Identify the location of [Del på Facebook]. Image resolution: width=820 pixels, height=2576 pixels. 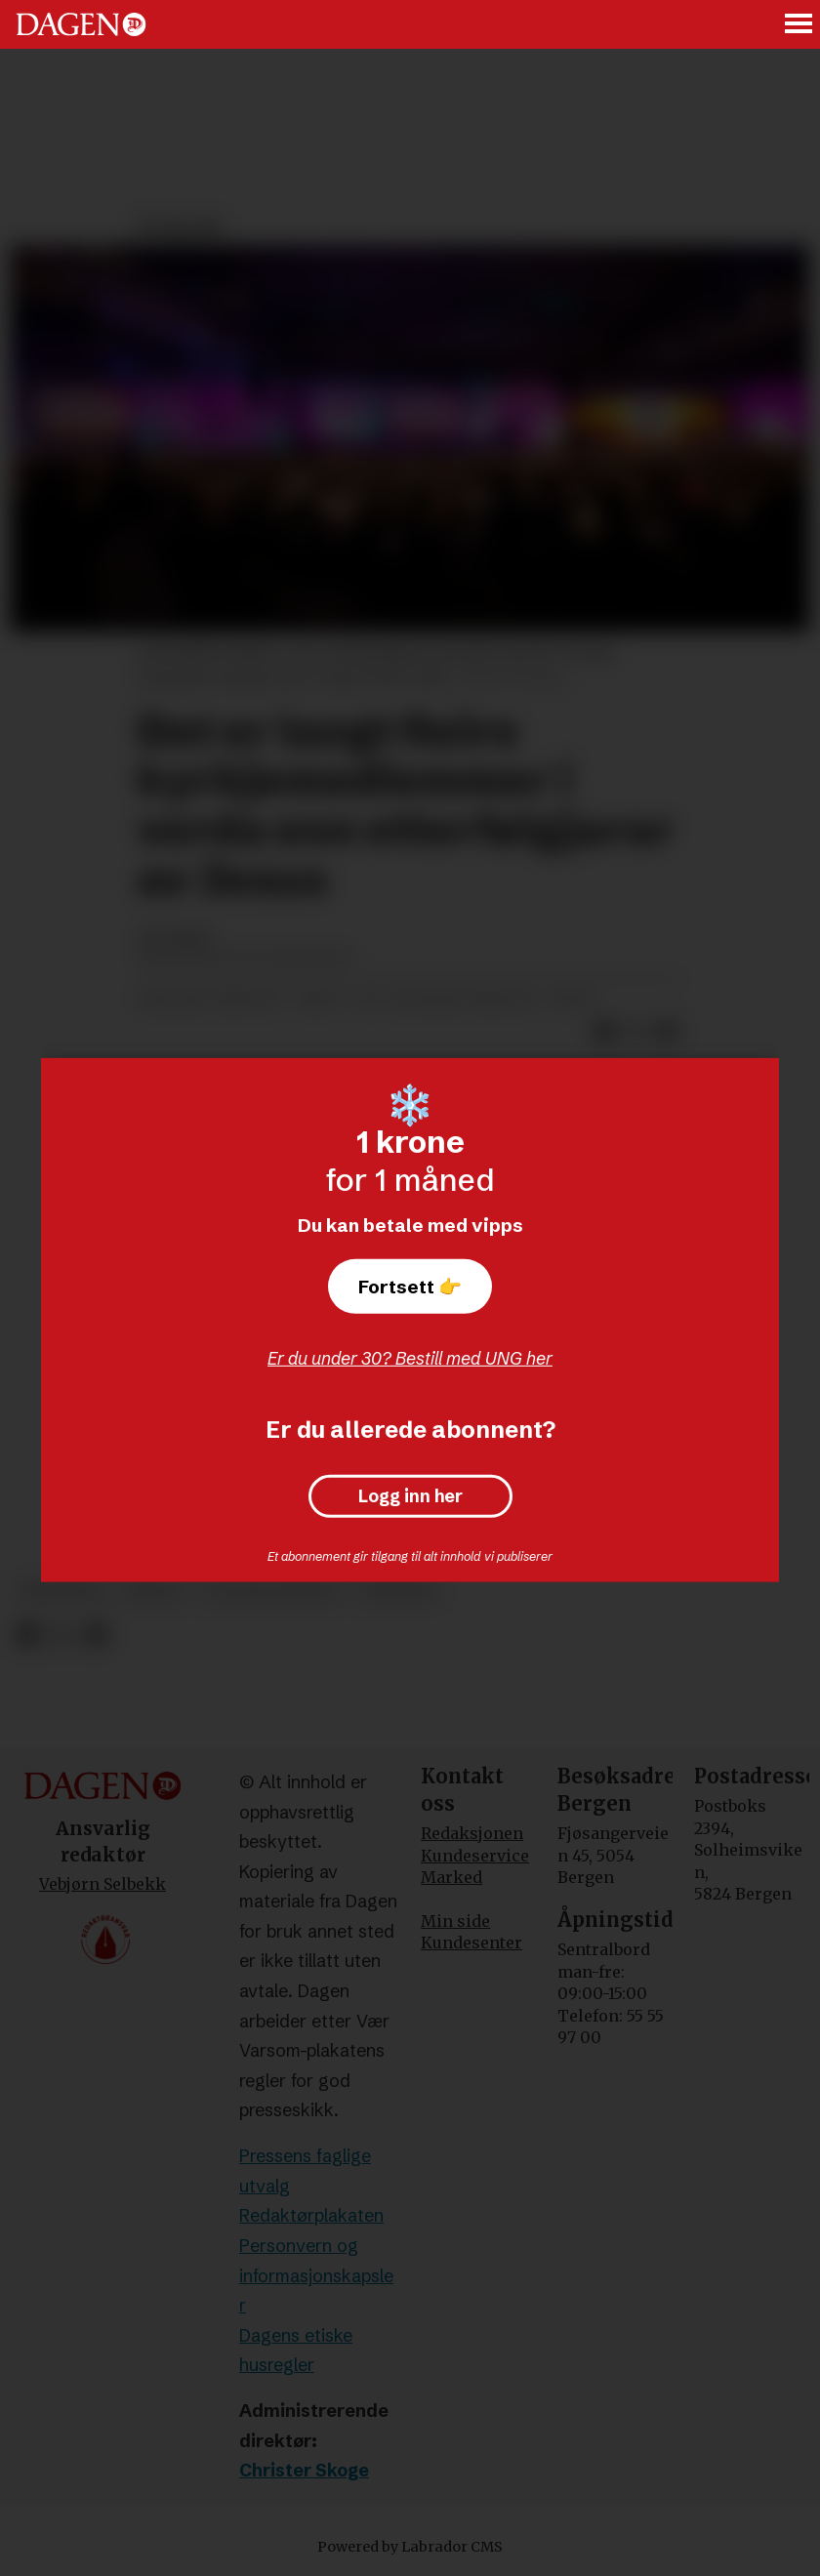
(27, 1635).